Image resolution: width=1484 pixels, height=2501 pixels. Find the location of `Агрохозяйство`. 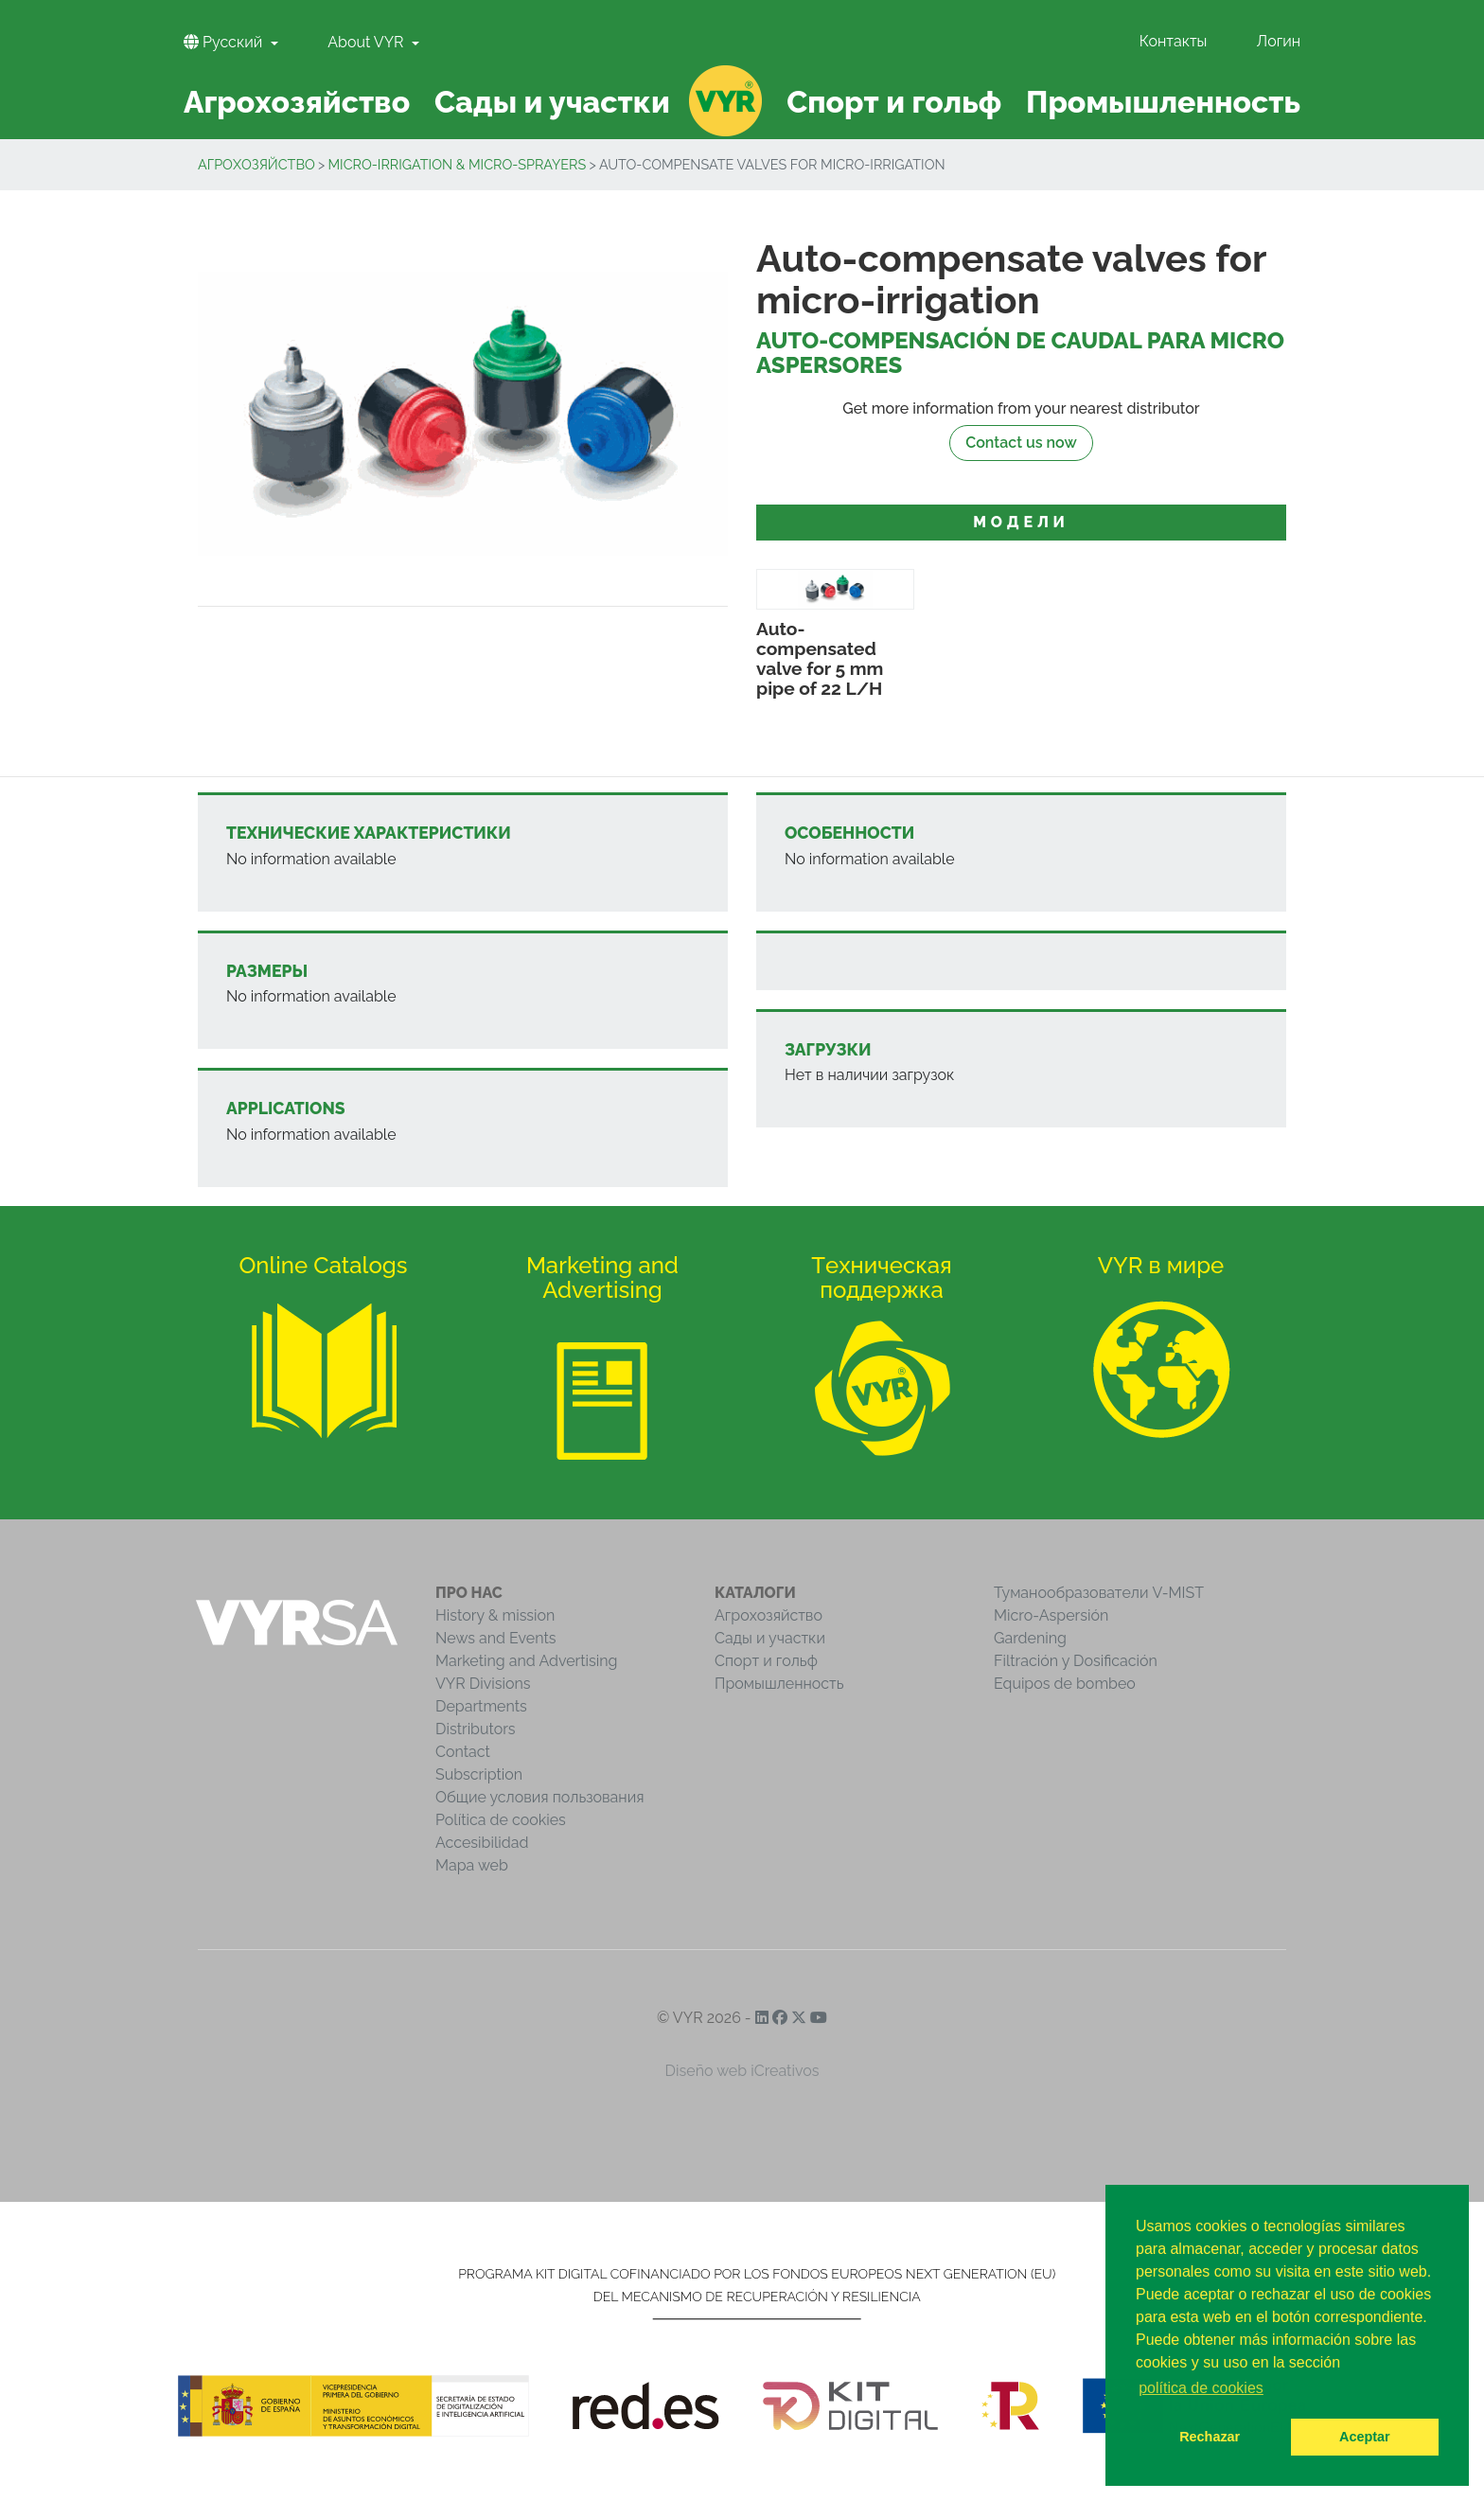

Агрохозяйство is located at coordinates (256, 164).